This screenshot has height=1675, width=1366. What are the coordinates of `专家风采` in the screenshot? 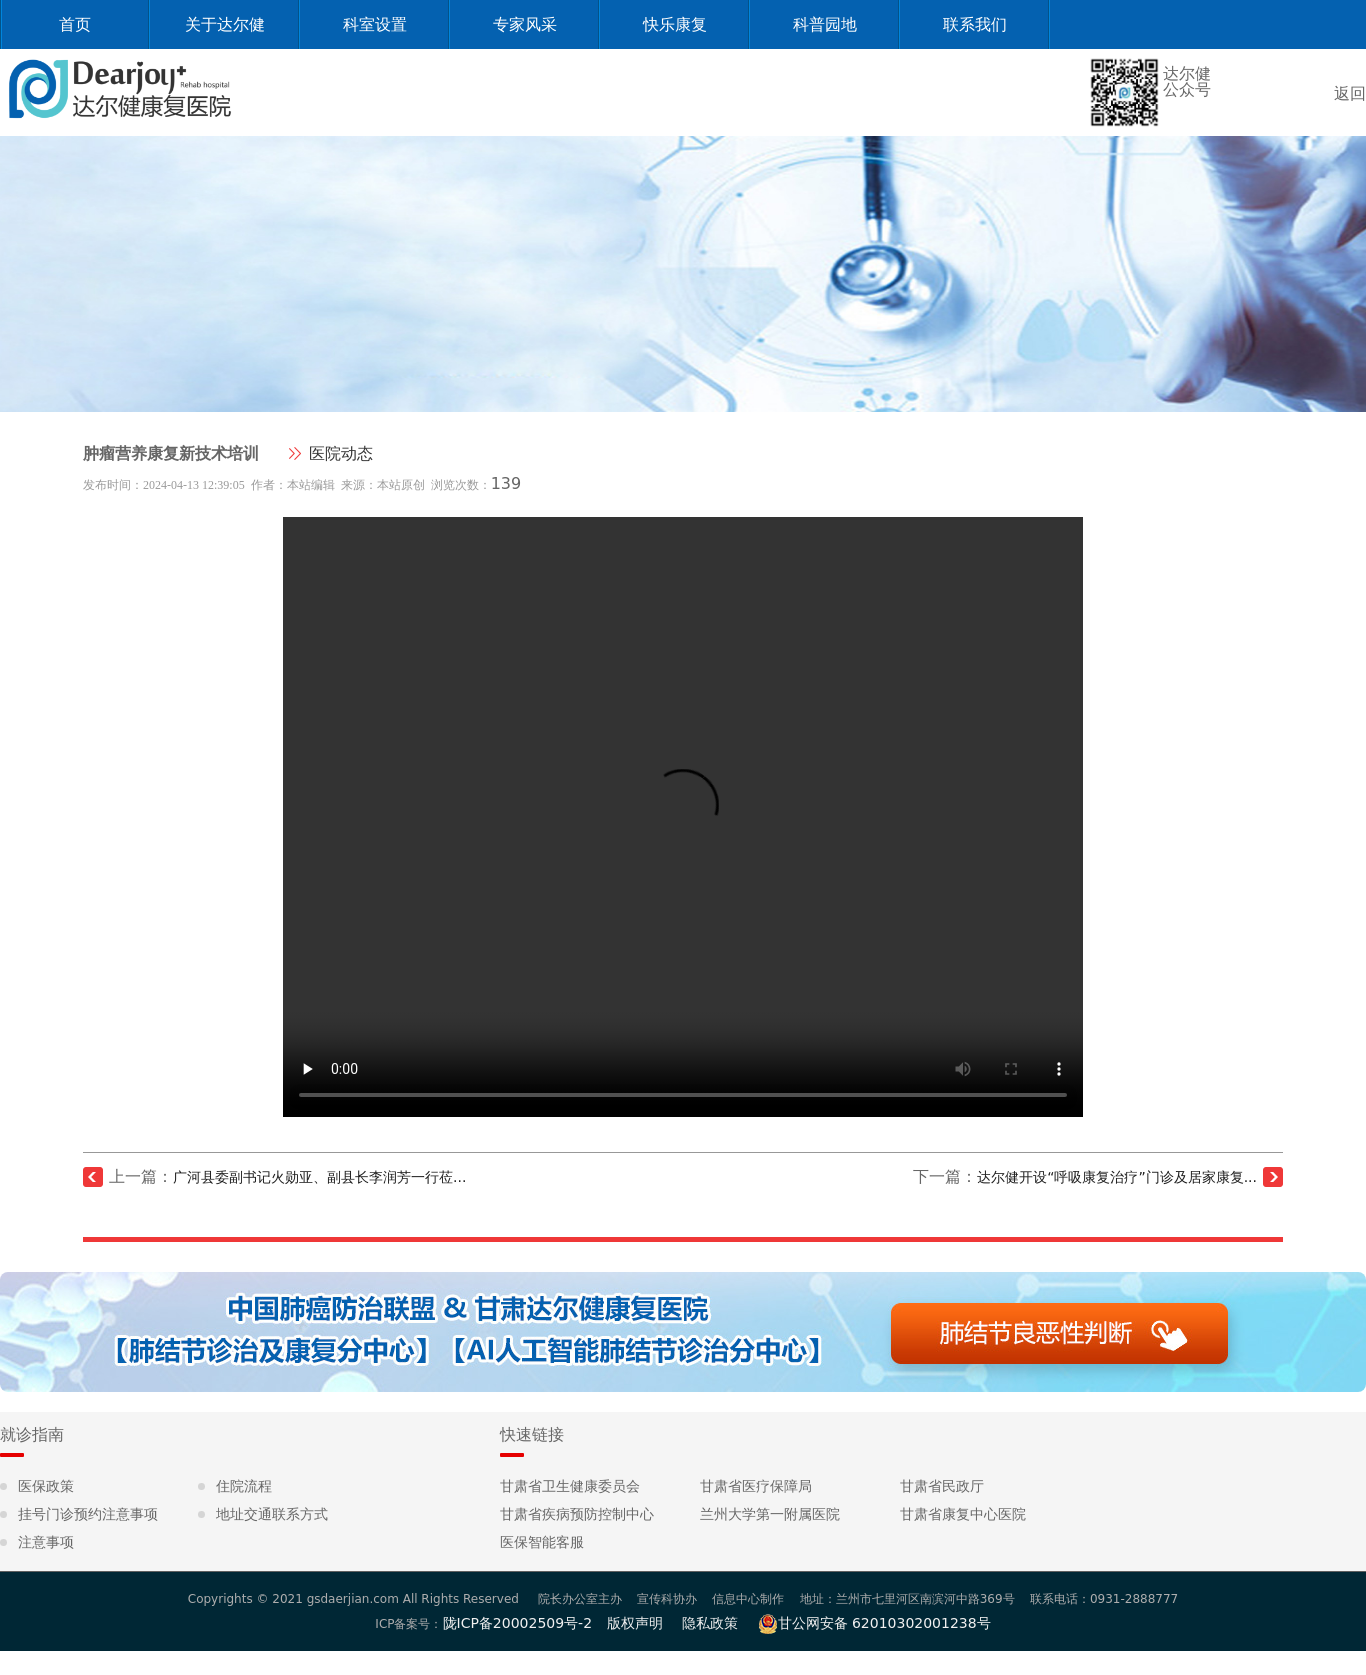 It's located at (525, 24).